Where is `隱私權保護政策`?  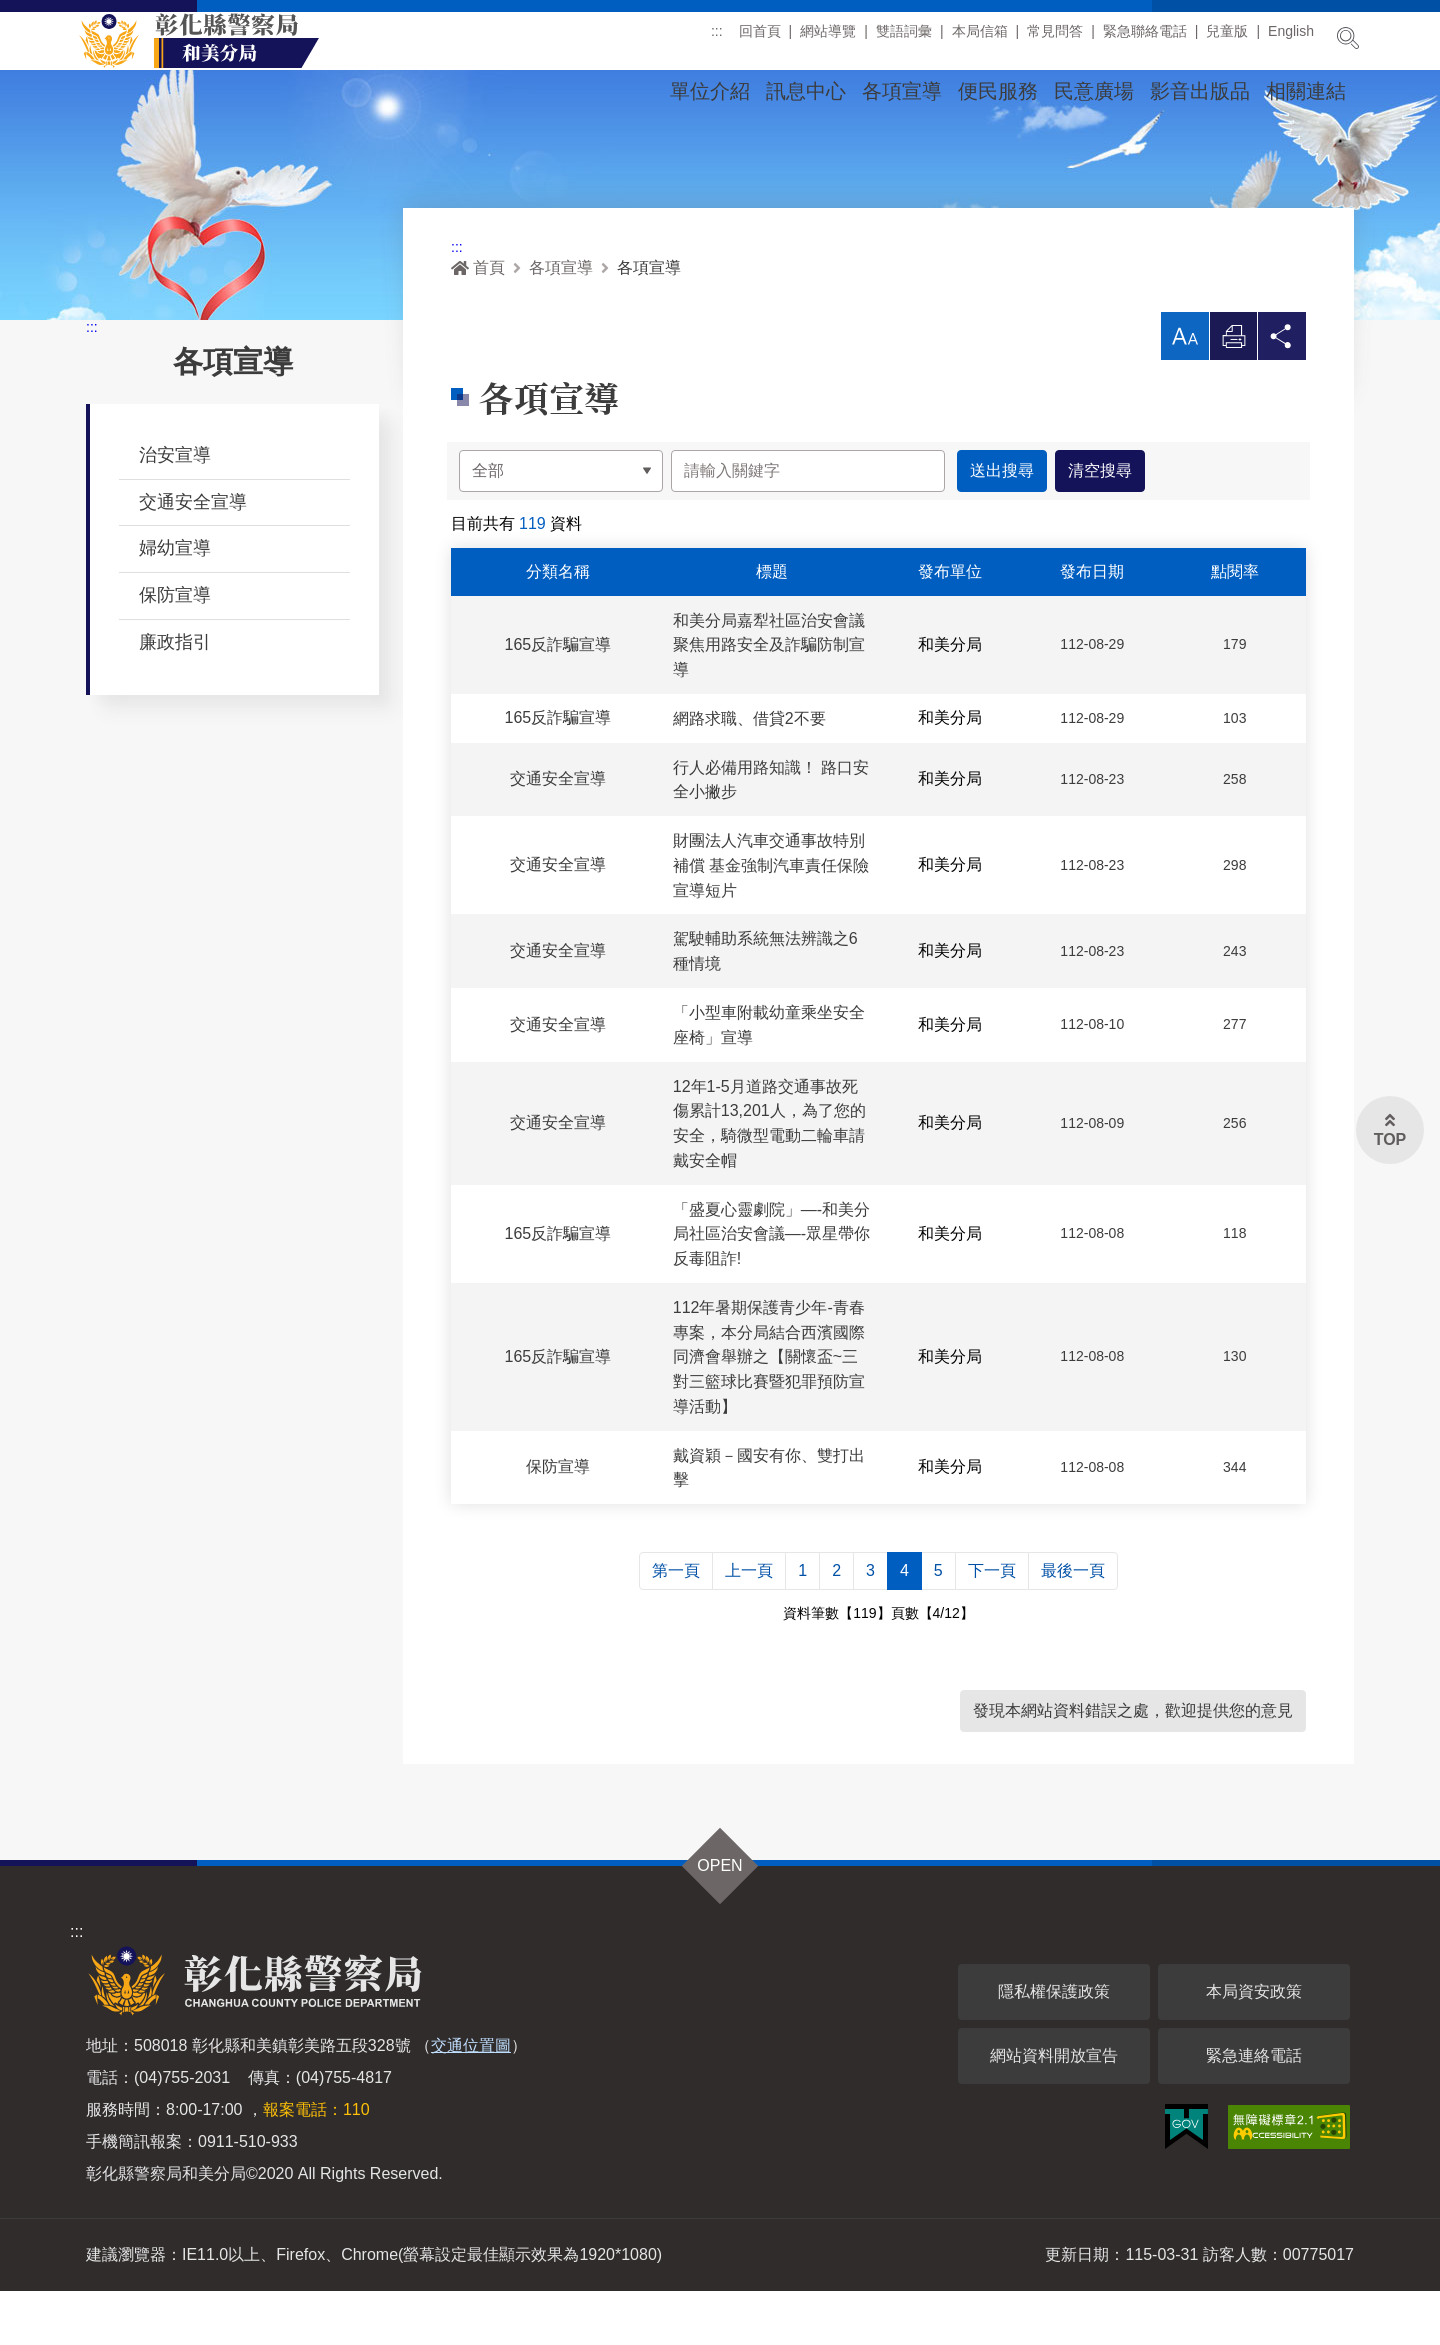
隱私權保護政策 is located at coordinates (1054, 2045).